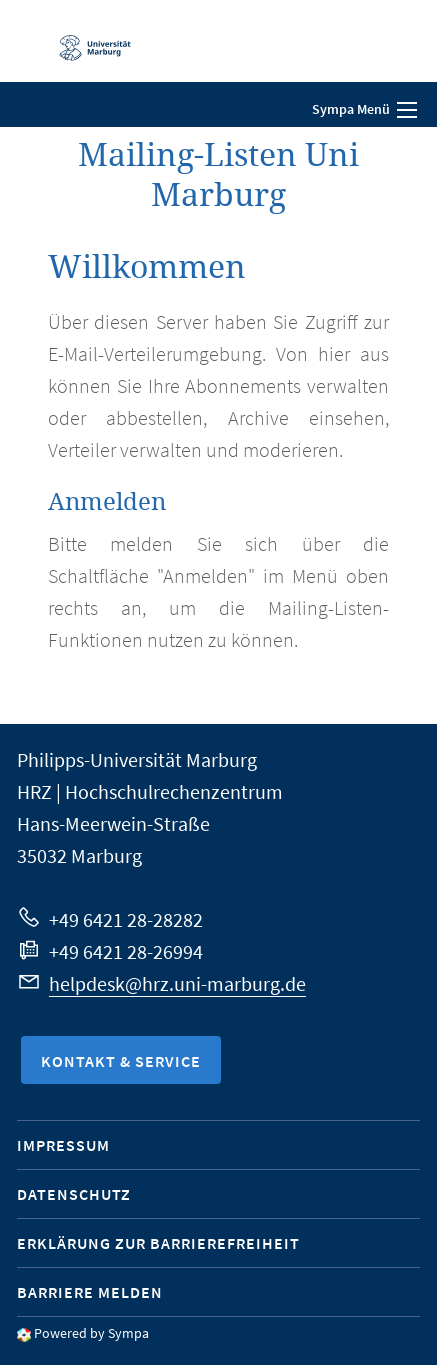 The height and width of the screenshot is (1365, 437). I want to click on Erklärung zur Barrierefreiheit, so click(158, 1243).